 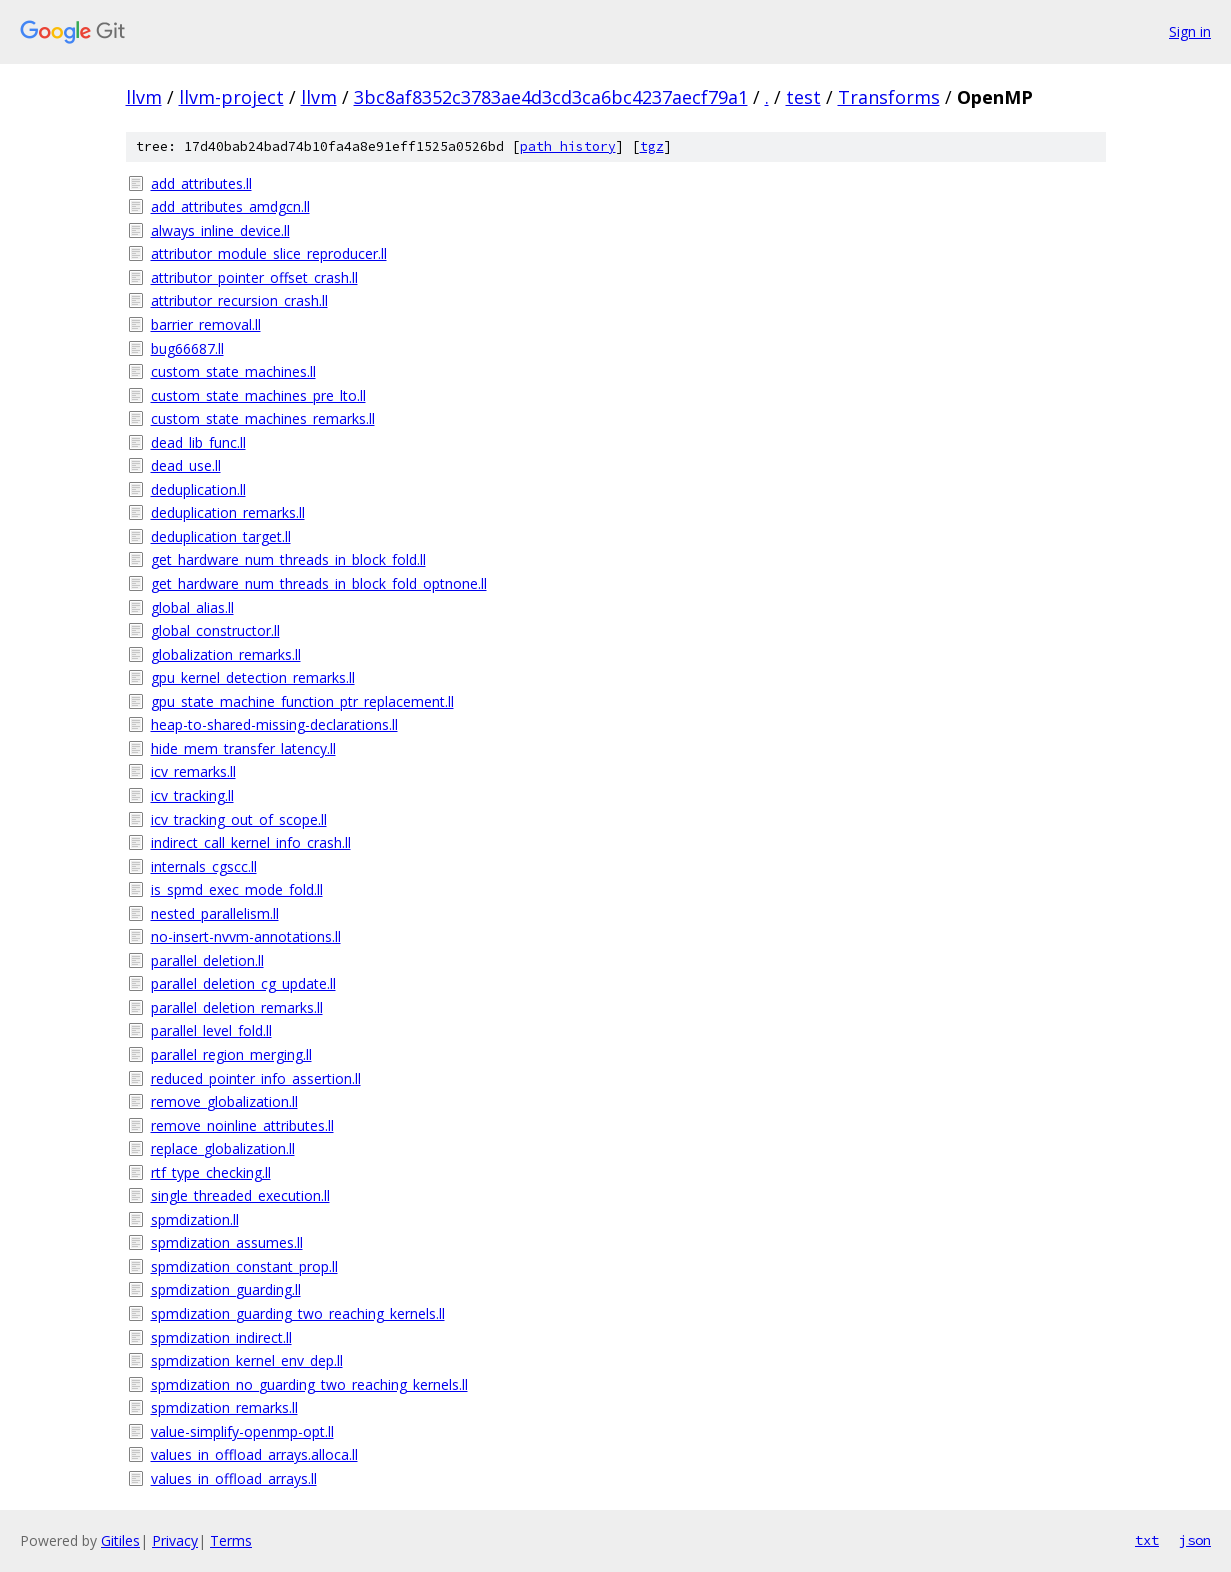 I want to click on no-insert-nvvm-annotations.ll, so click(x=246, y=936).